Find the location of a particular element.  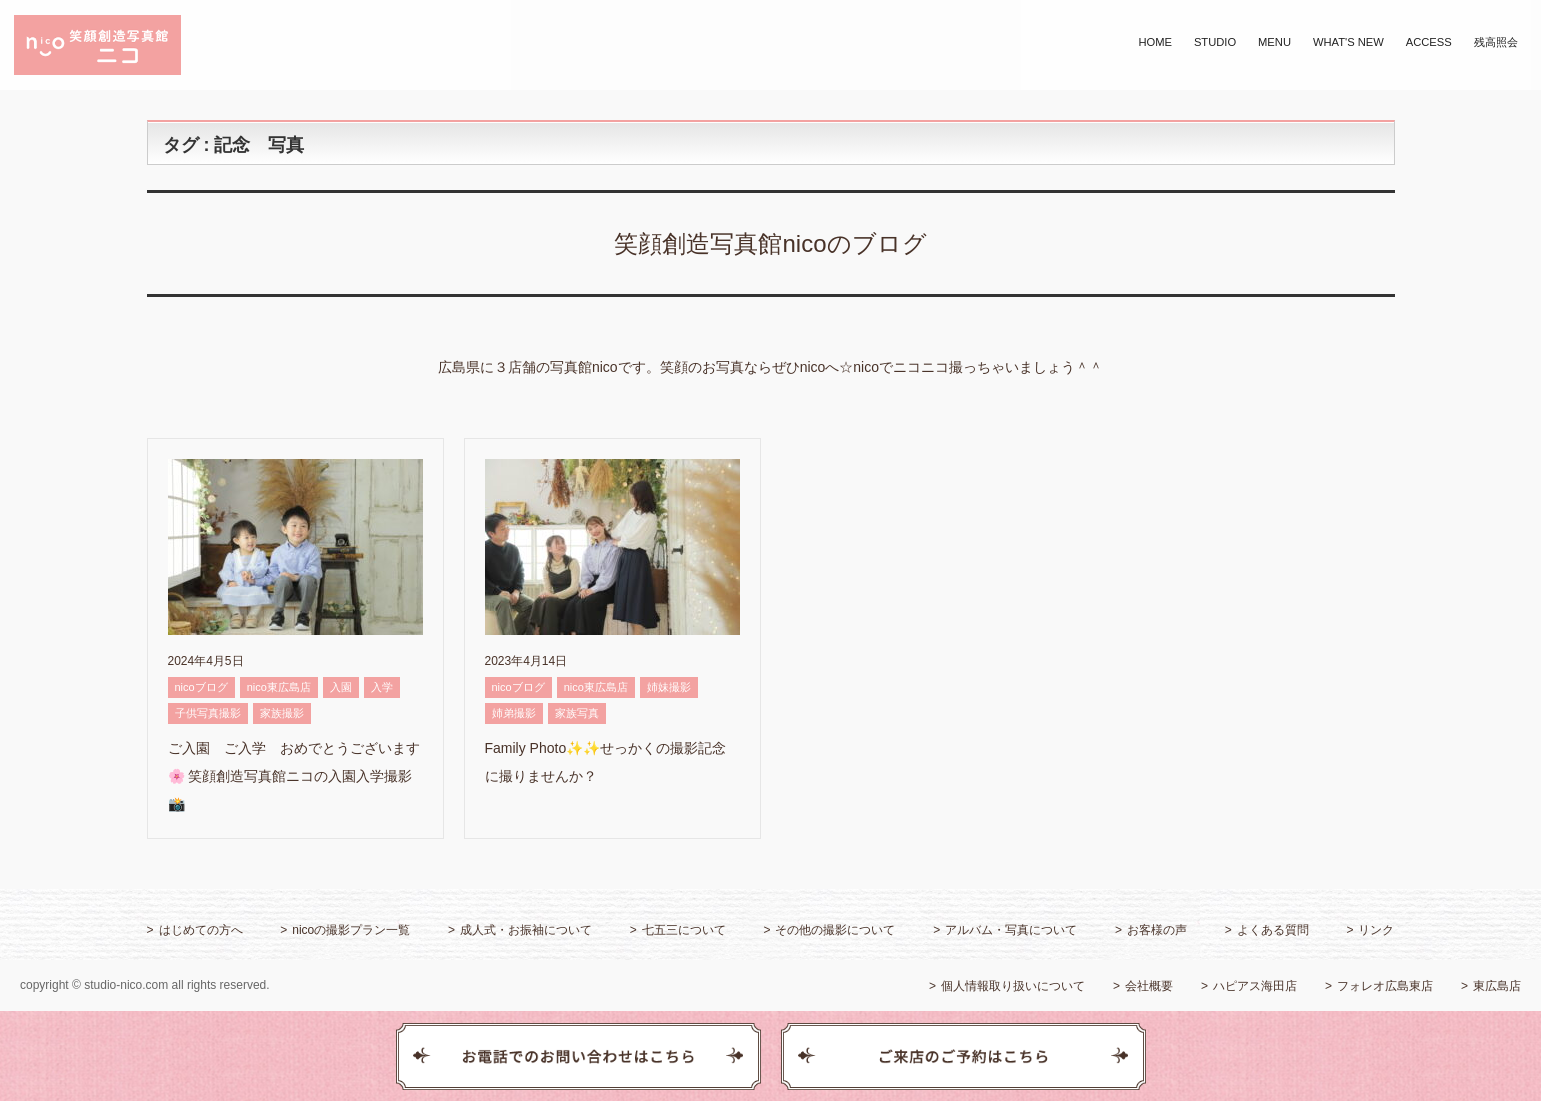

姉妹撮影 is located at coordinates (669, 687).